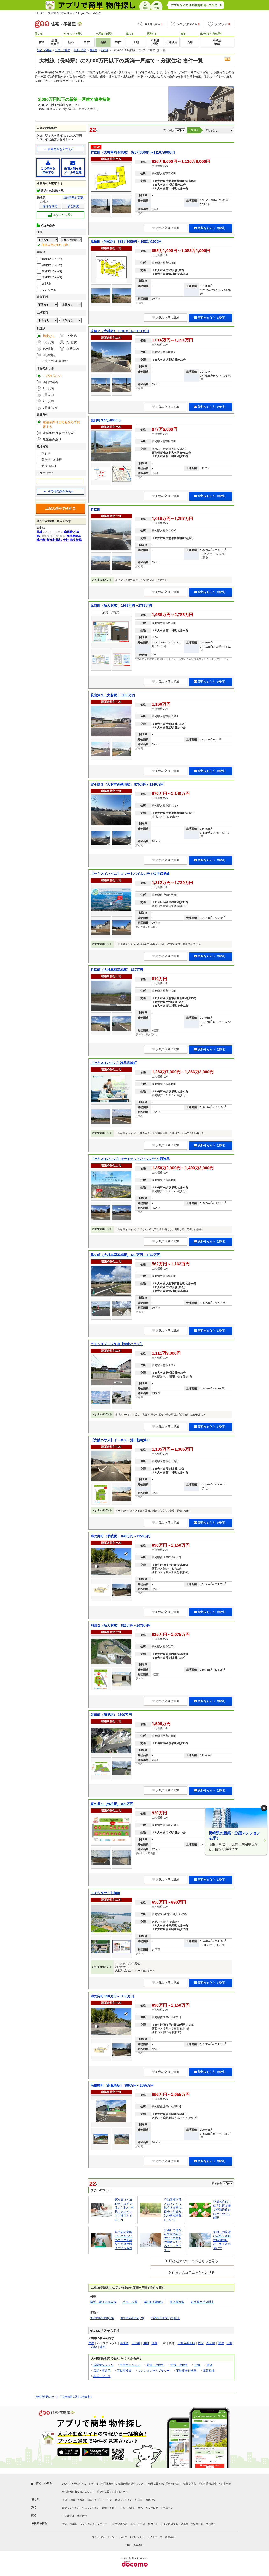  I want to click on ヘルプ, so click(123, 2537).